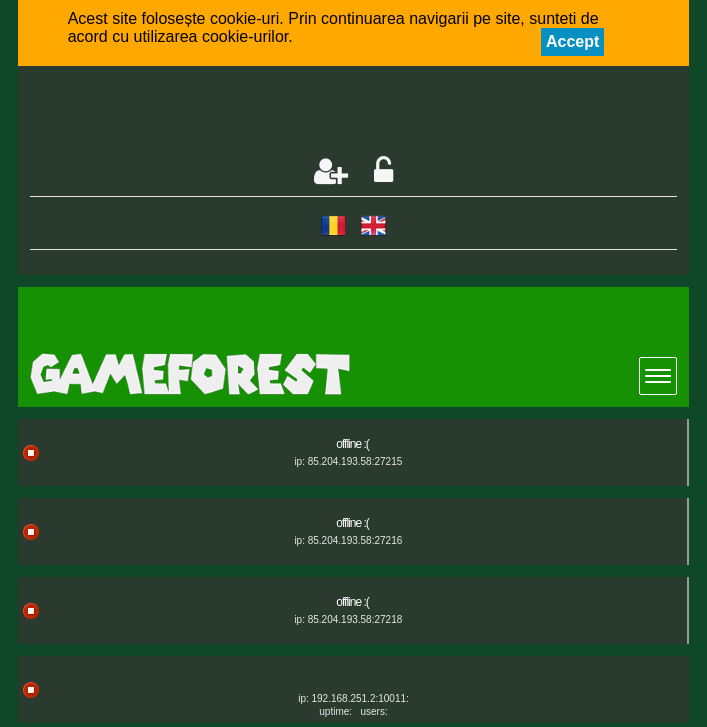 The width and height of the screenshot is (707, 727). Describe the element at coordinates (572, 41) in the screenshot. I see `Accept` at that location.